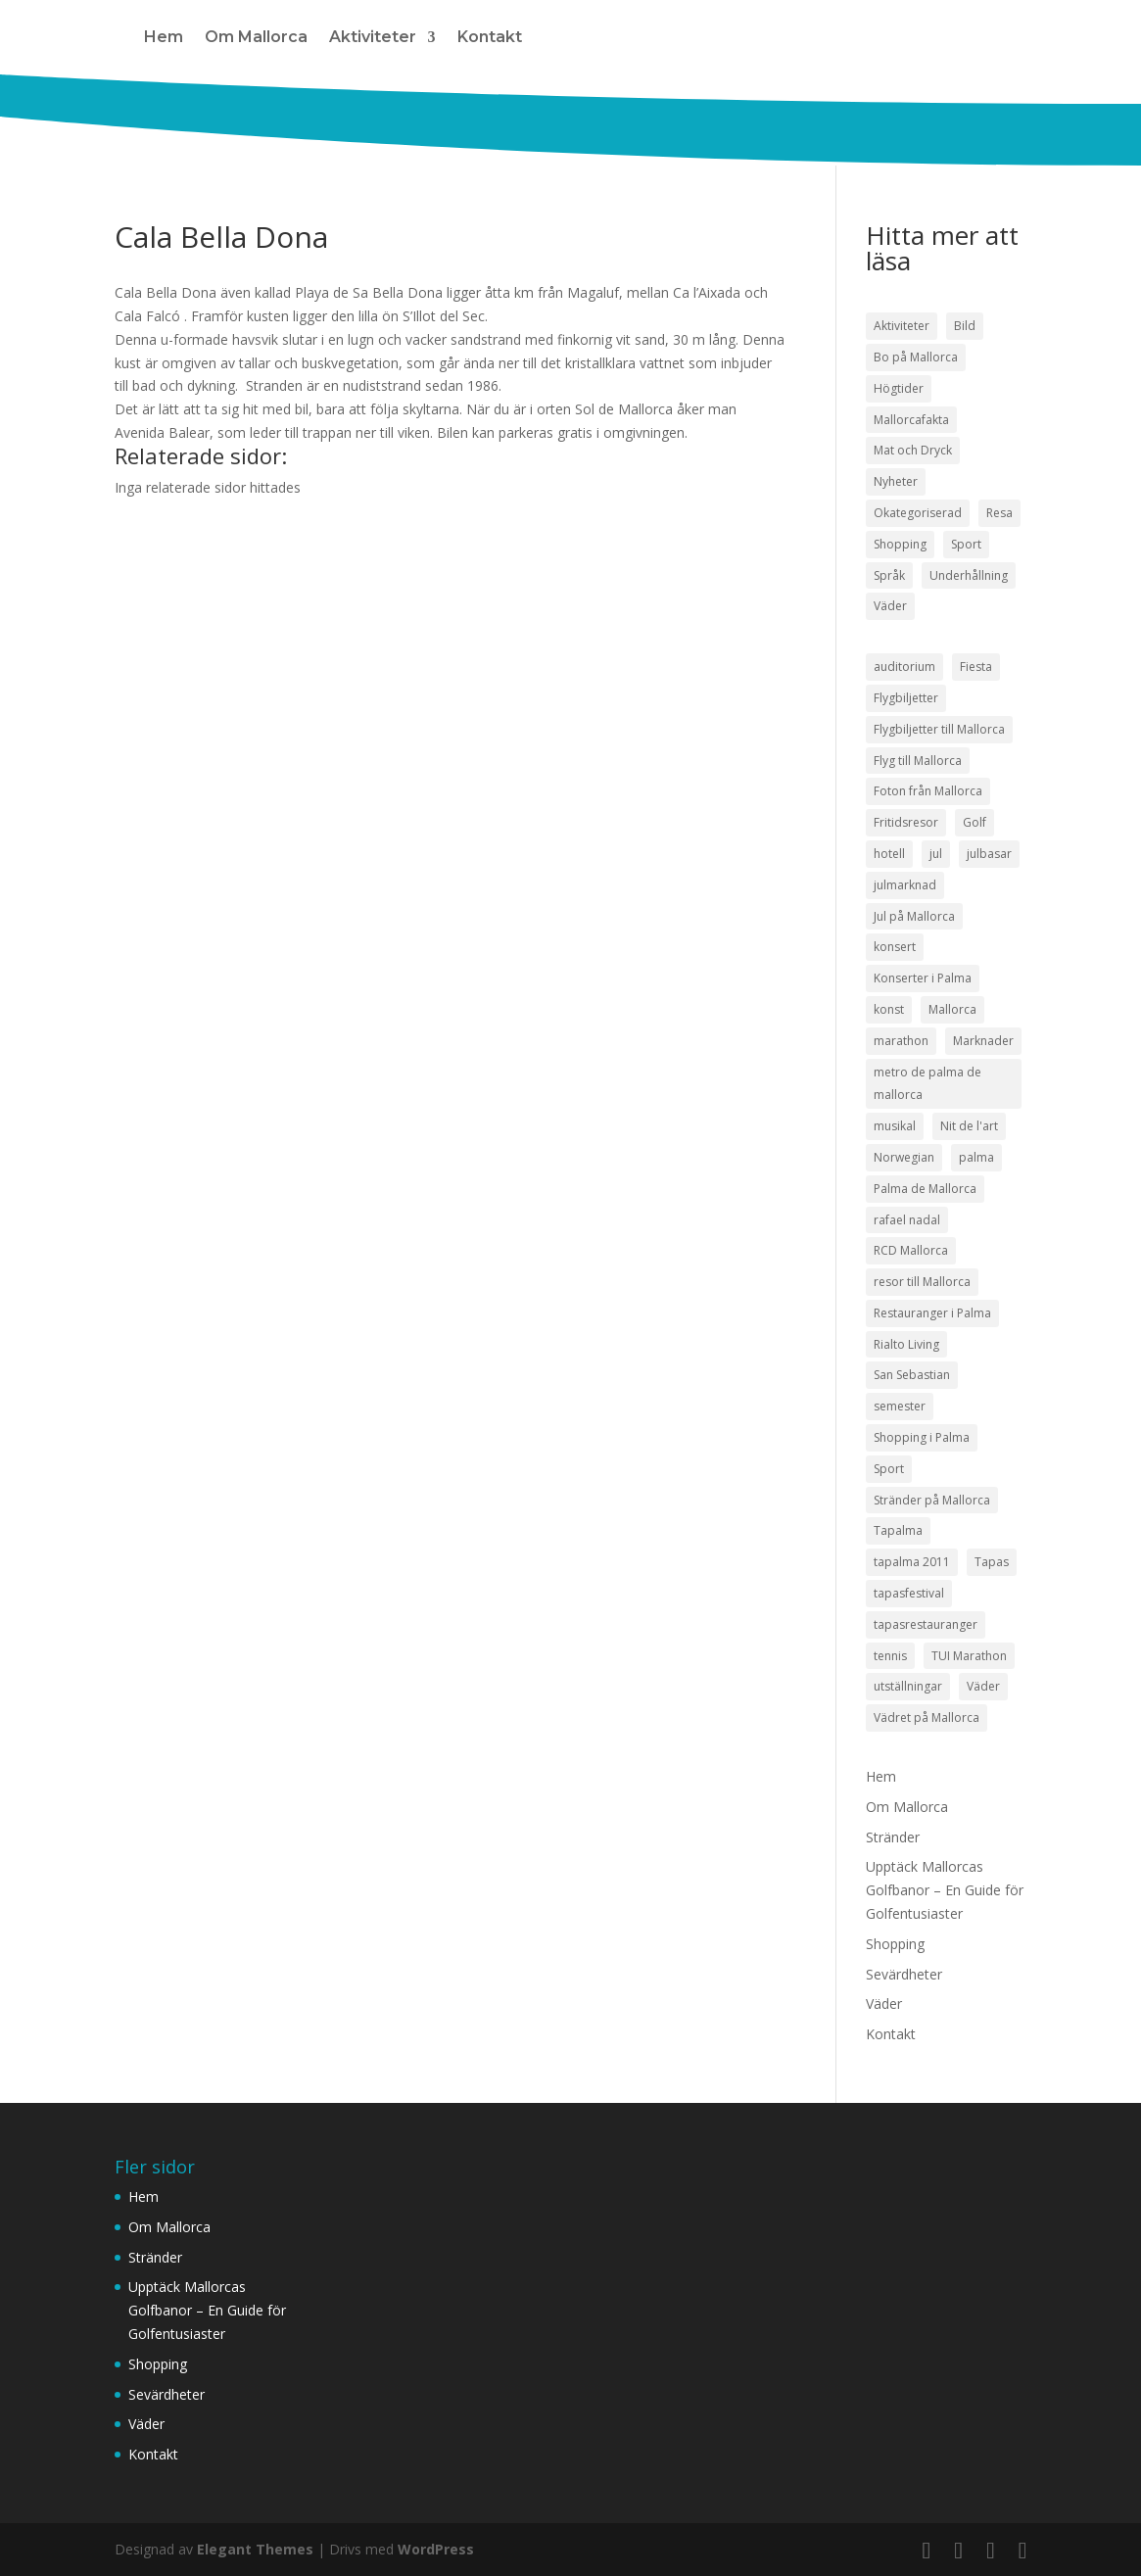  Describe the element at coordinates (913, 450) in the screenshot. I see `Mat och Dryck [Mat och Dryck (38 objekt)]` at that location.